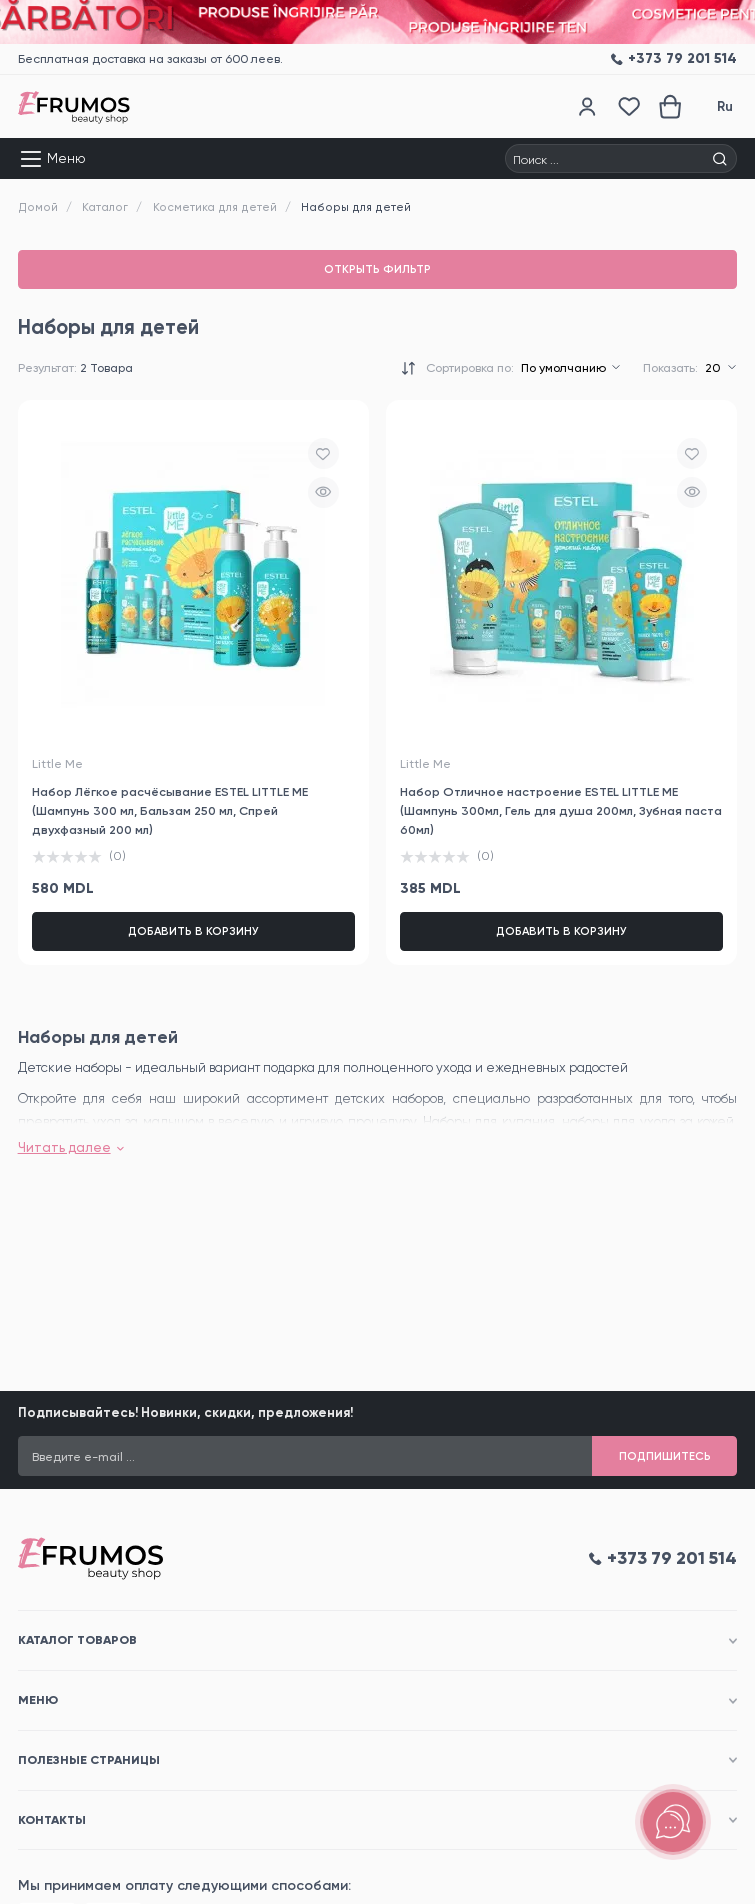  What do you see at coordinates (665, 1456) in the screenshot?
I see `Подпишитесь` at bounding box center [665, 1456].